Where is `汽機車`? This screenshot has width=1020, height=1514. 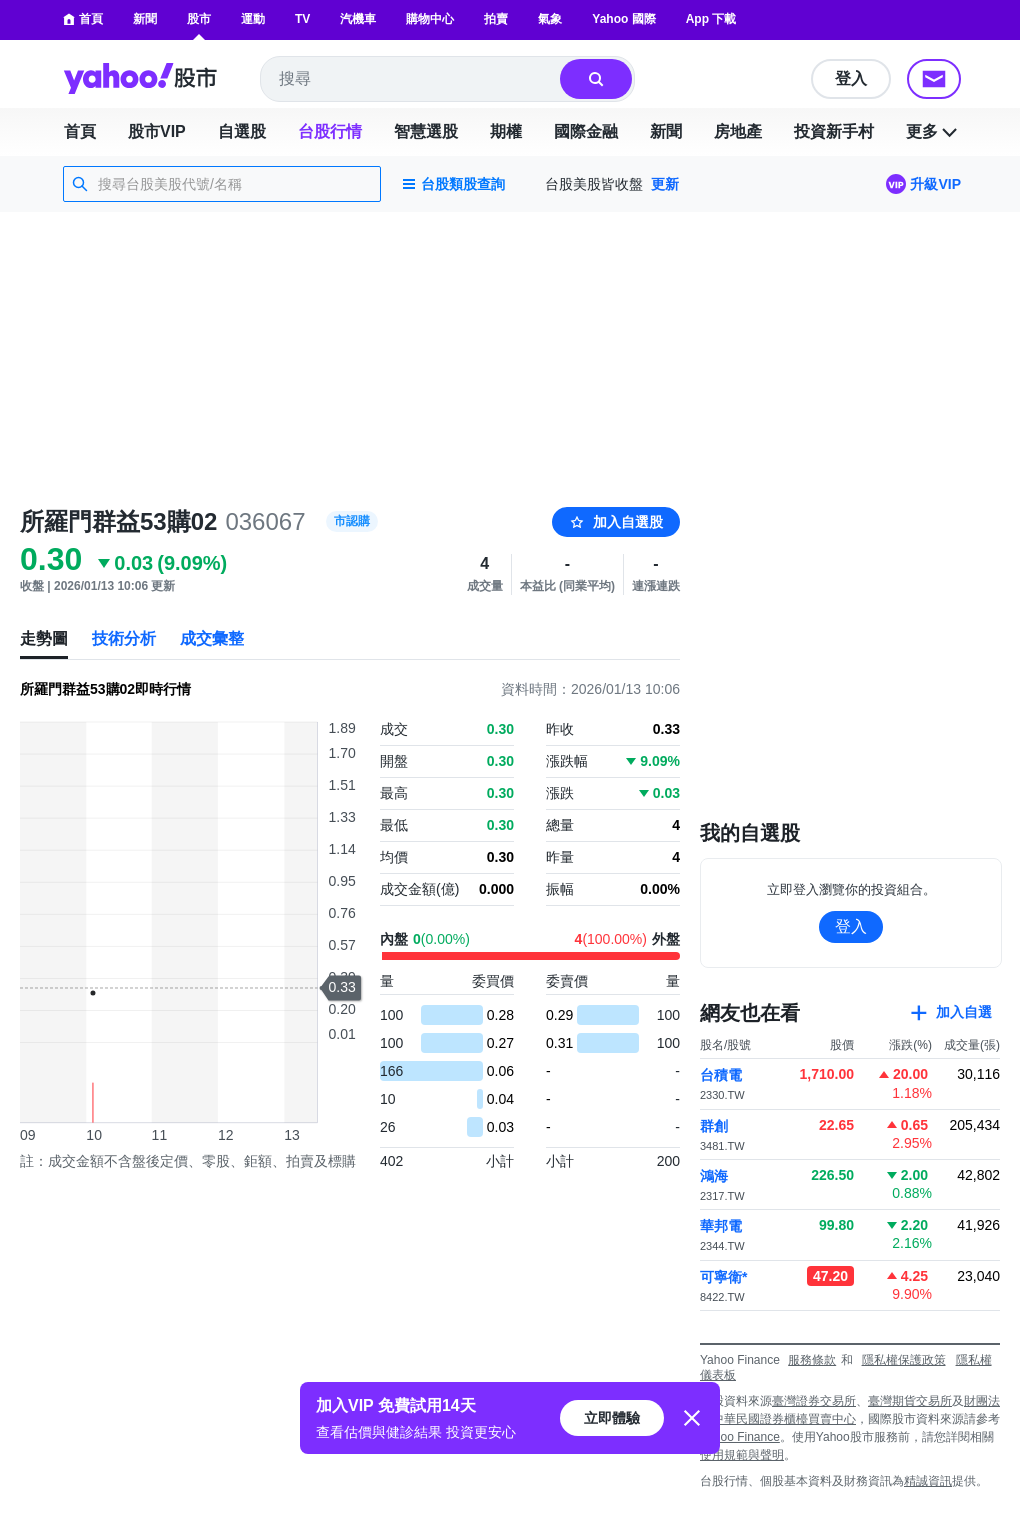
汽機車 is located at coordinates (358, 19).